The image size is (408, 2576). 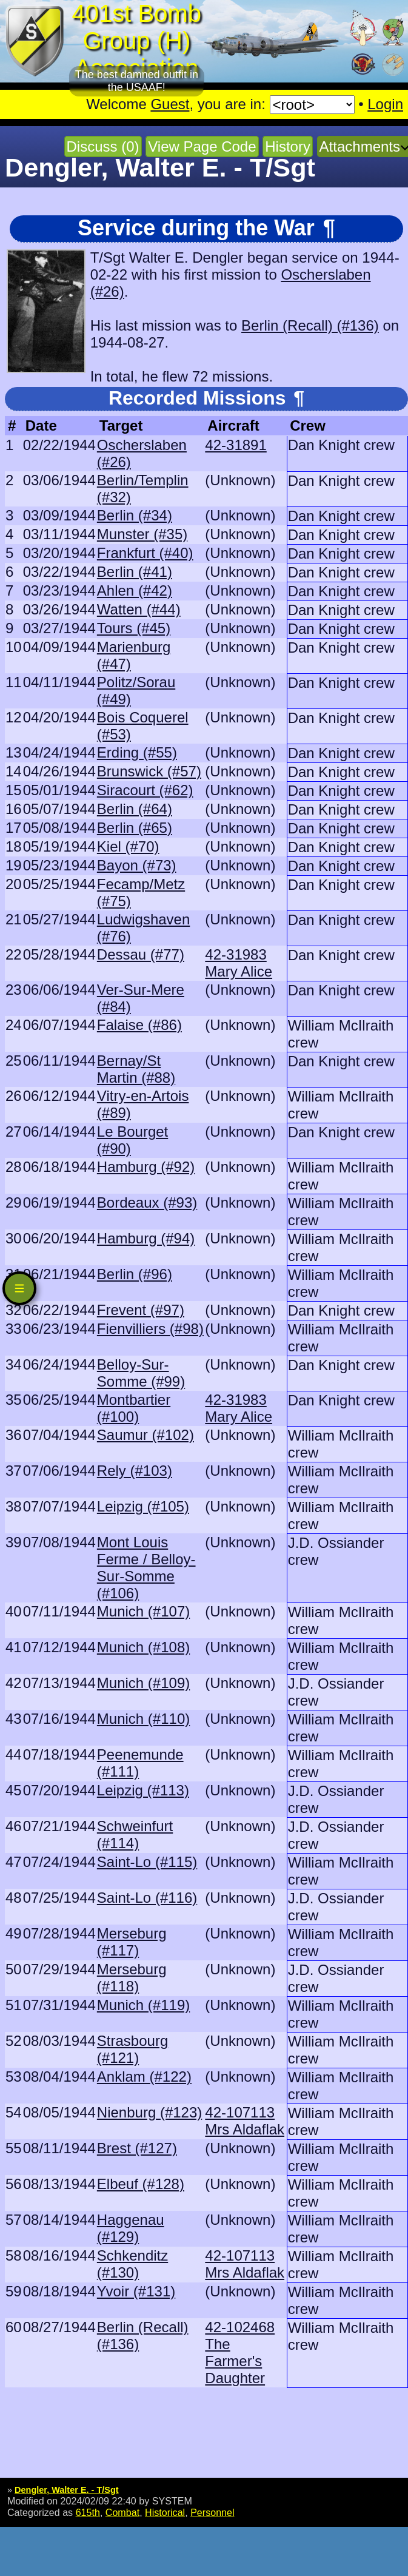 What do you see at coordinates (134, 1470) in the screenshot?
I see `Rely (#103)` at bounding box center [134, 1470].